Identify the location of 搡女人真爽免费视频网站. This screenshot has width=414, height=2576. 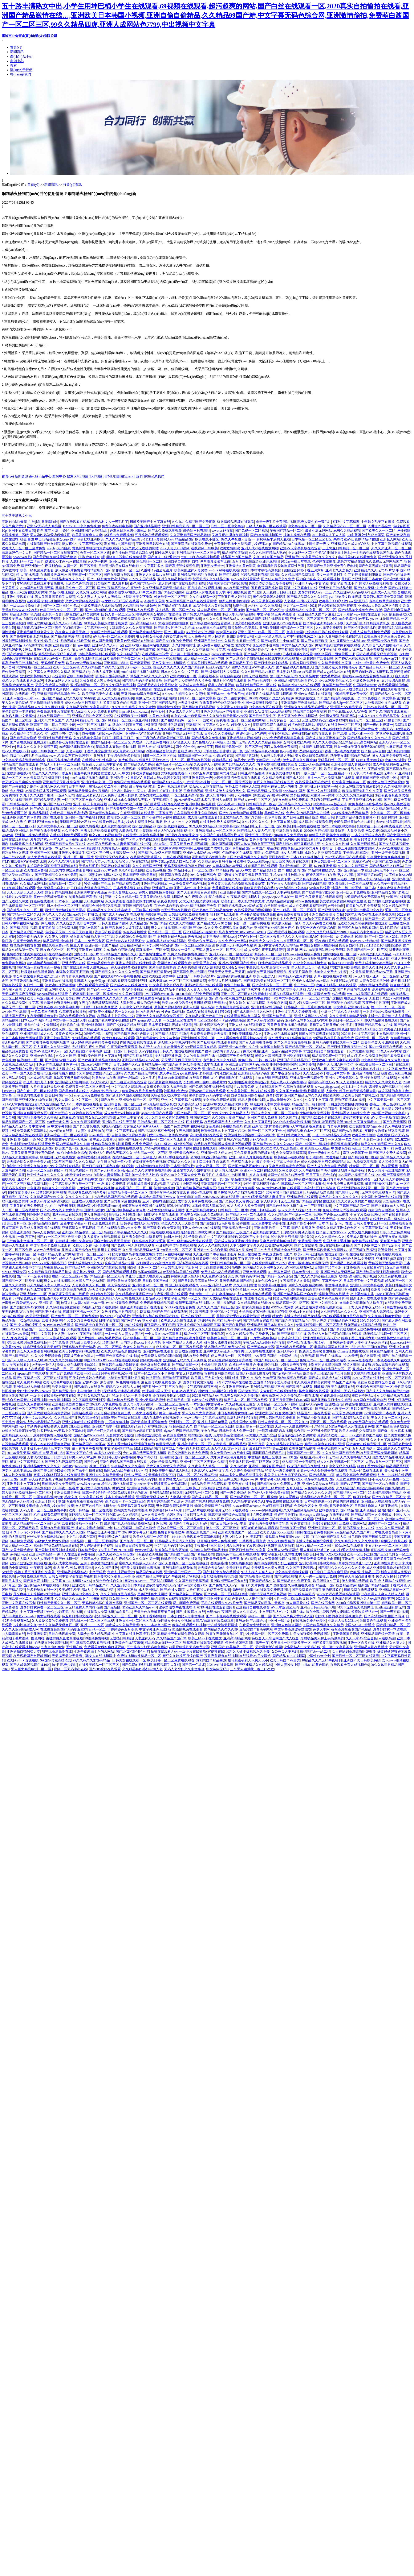
(390, 755).